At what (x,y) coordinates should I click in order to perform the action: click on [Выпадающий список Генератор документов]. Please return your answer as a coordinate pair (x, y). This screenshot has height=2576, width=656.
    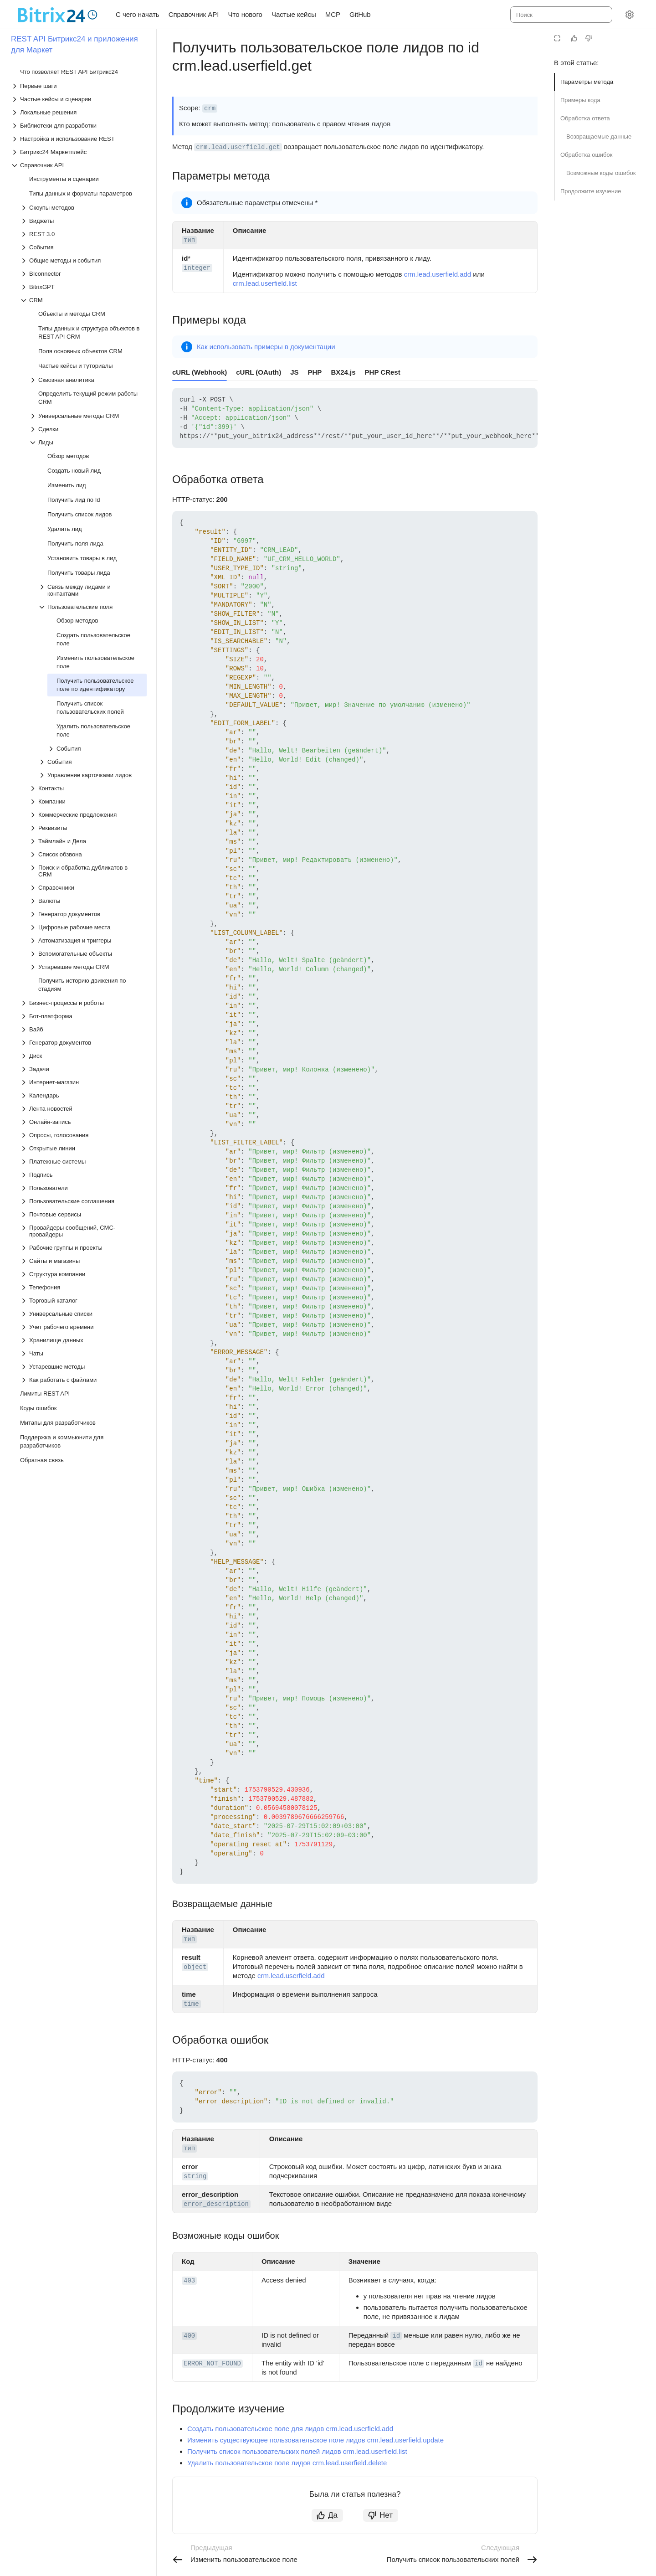
    Looking at the image, I should click on (88, 914).